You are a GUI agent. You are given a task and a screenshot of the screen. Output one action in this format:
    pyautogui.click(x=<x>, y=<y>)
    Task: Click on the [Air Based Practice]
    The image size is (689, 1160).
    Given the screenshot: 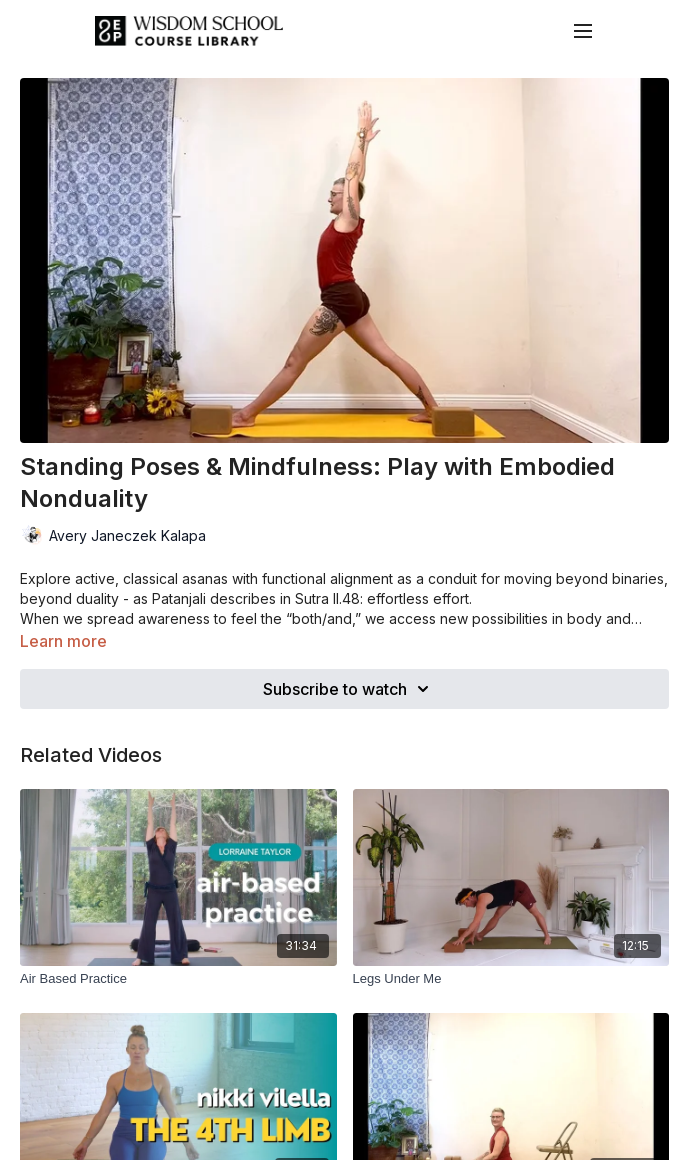 What is the action you would take?
    pyautogui.click(x=178, y=979)
    